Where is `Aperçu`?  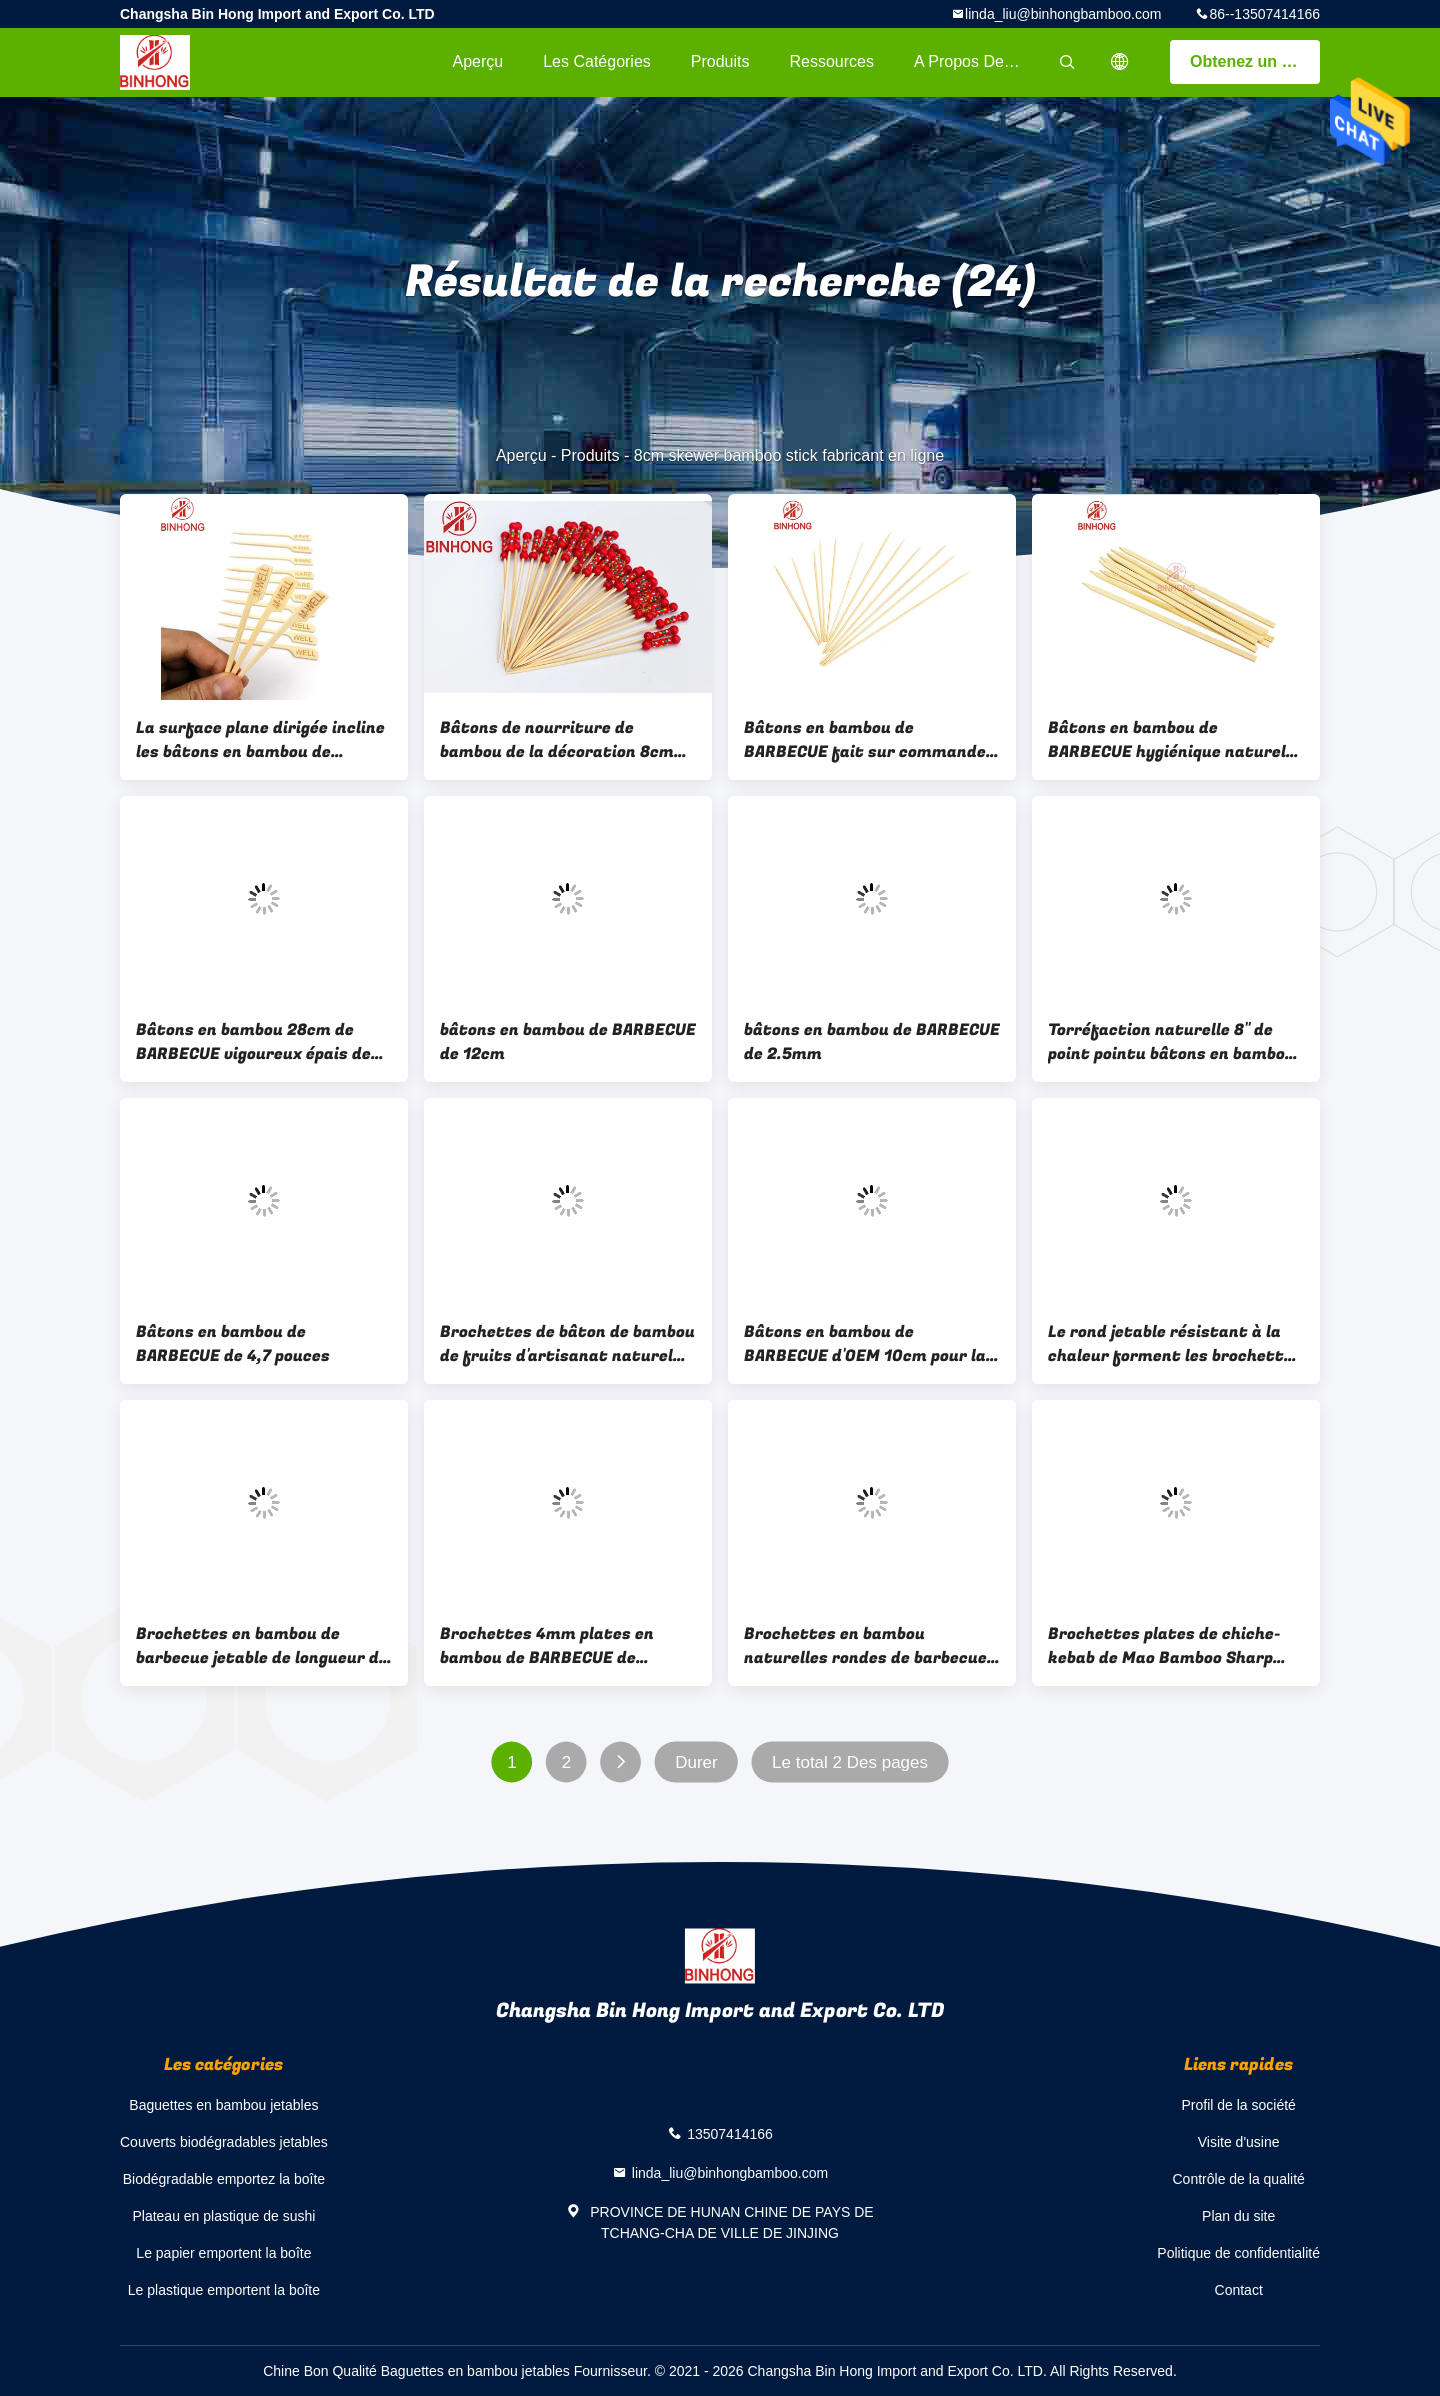 Aperçu is located at coordinates (477, 61).